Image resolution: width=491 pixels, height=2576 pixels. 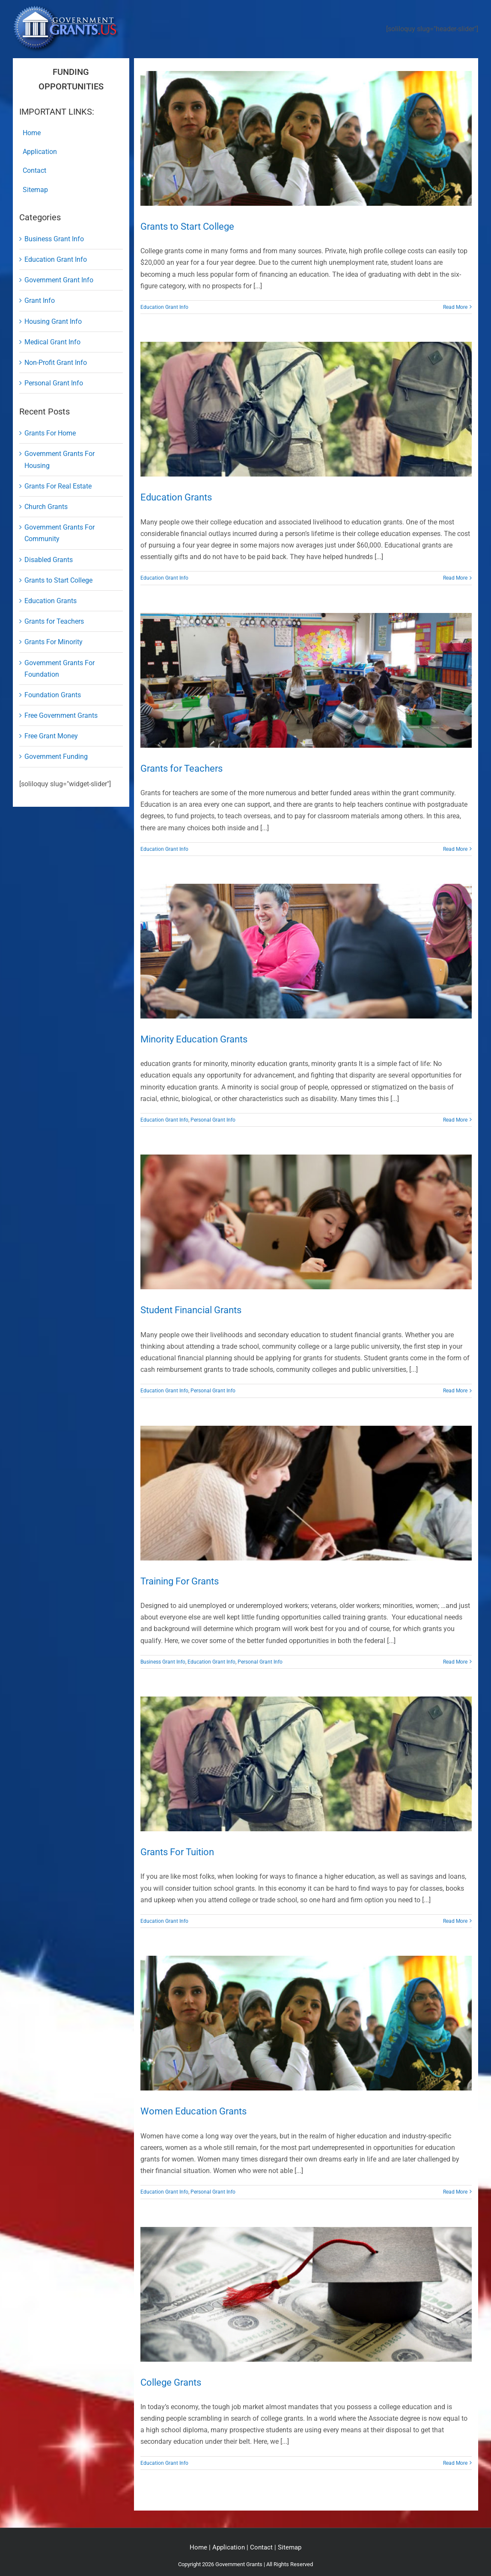 I want to click on Housing Grant Info, so click(x=53, y=321).